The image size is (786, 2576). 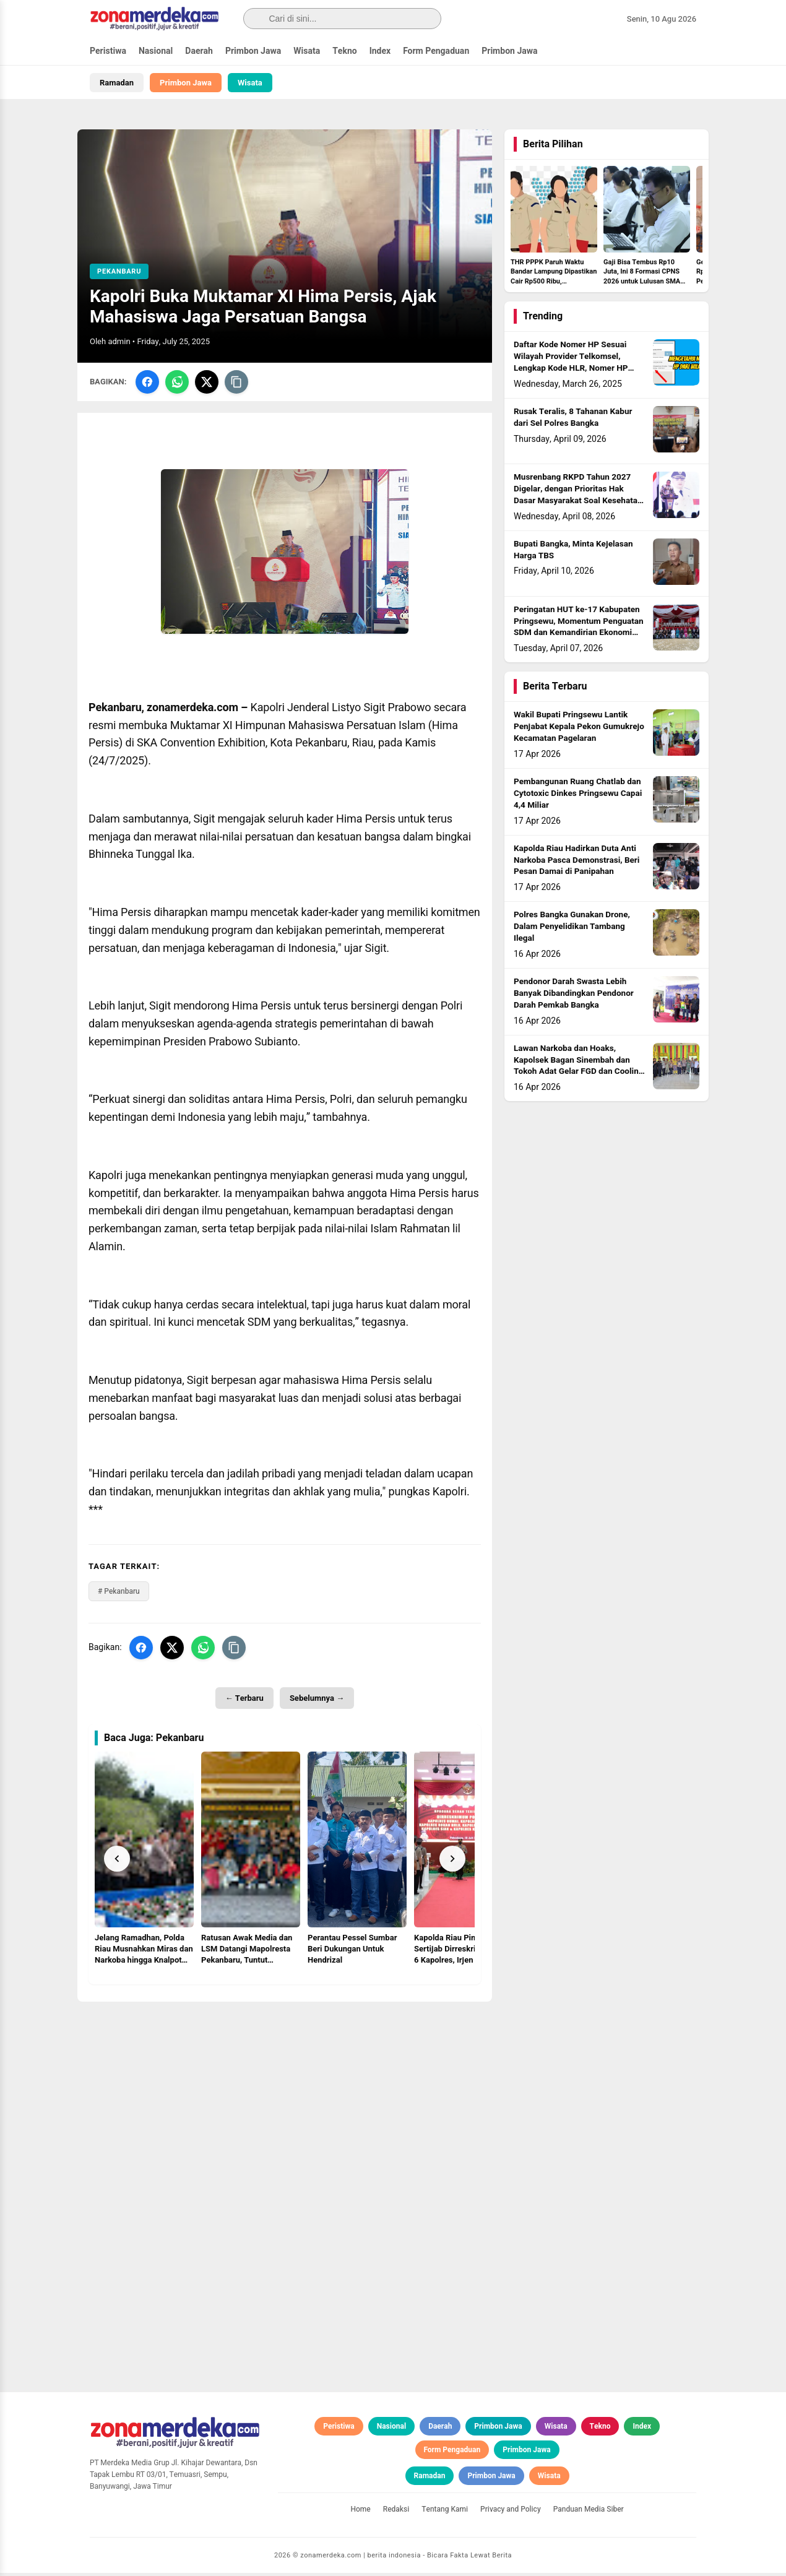 What do you see at coordinates (573, 421) in the screenshot?
I see `Rusak Teralis, 8 Tahanan Kabur dari Sel Polres Bangka` at bounding box center [573, 421].